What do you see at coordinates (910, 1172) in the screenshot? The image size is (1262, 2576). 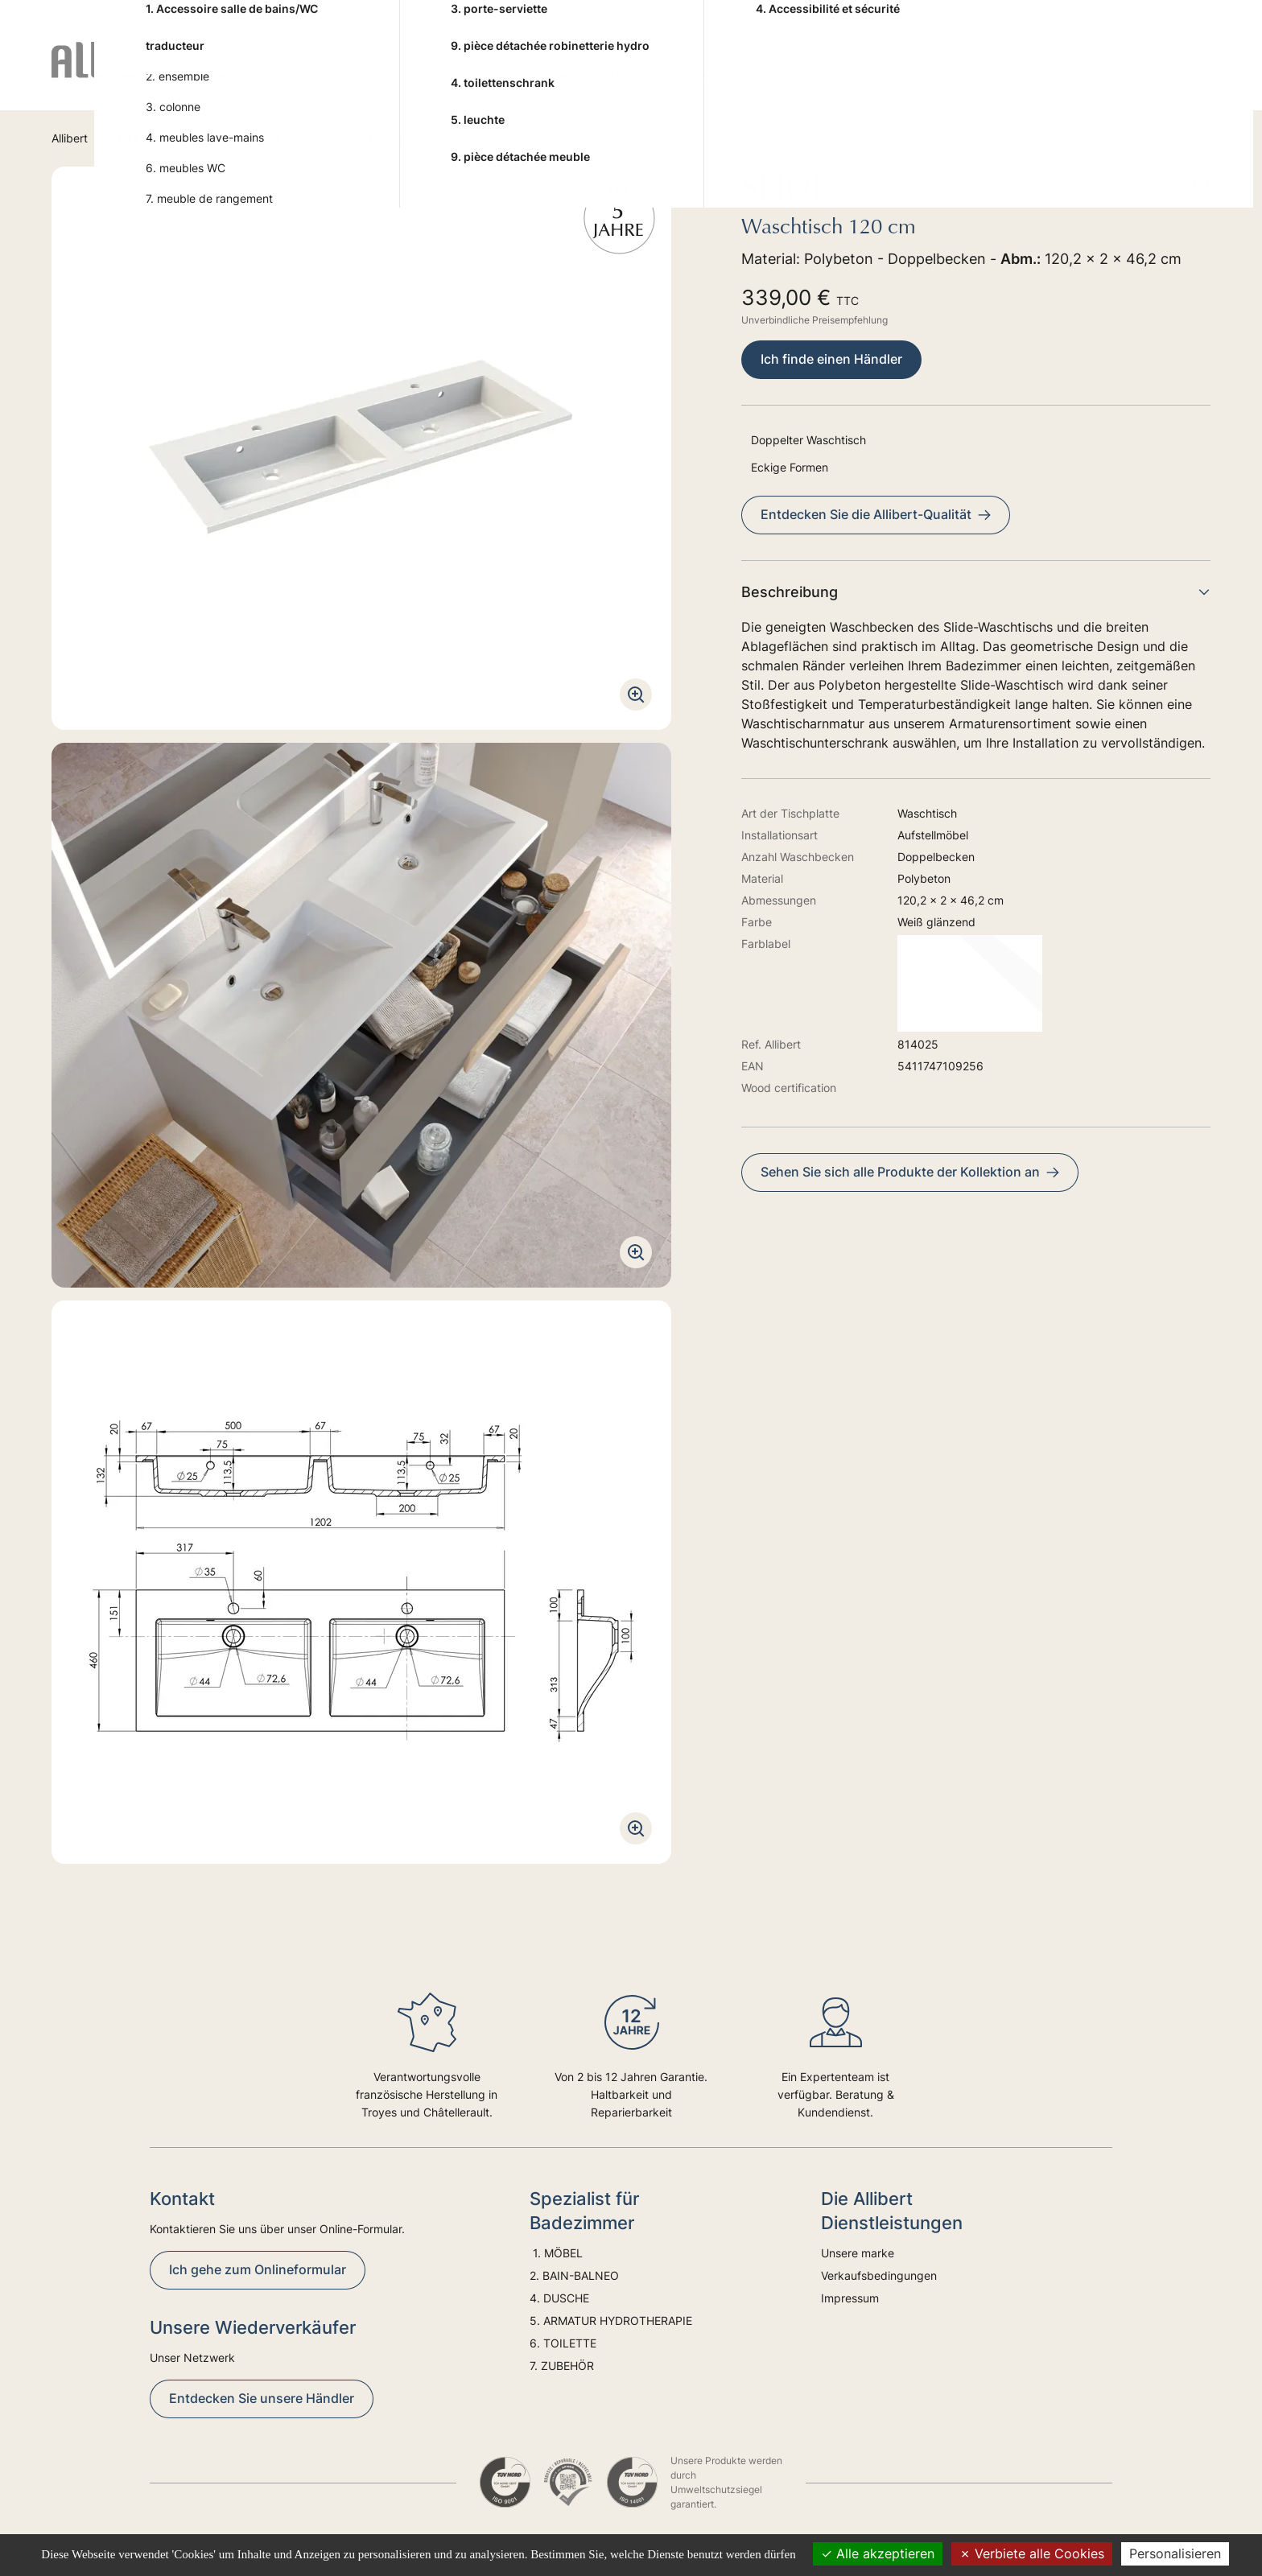 I see `Sehen Sie sich alle Produkte der Kollektion an` at bounding box center [910, 1172].